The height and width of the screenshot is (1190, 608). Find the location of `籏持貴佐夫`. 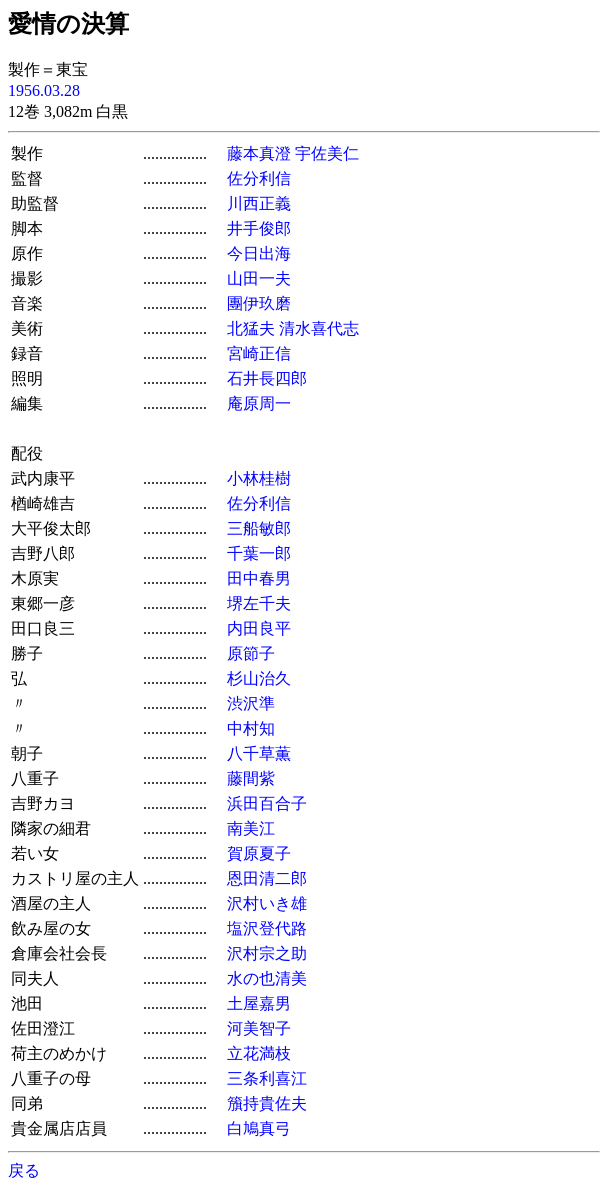

籏持貴佐夫 is located at coordinates (267, 1103).